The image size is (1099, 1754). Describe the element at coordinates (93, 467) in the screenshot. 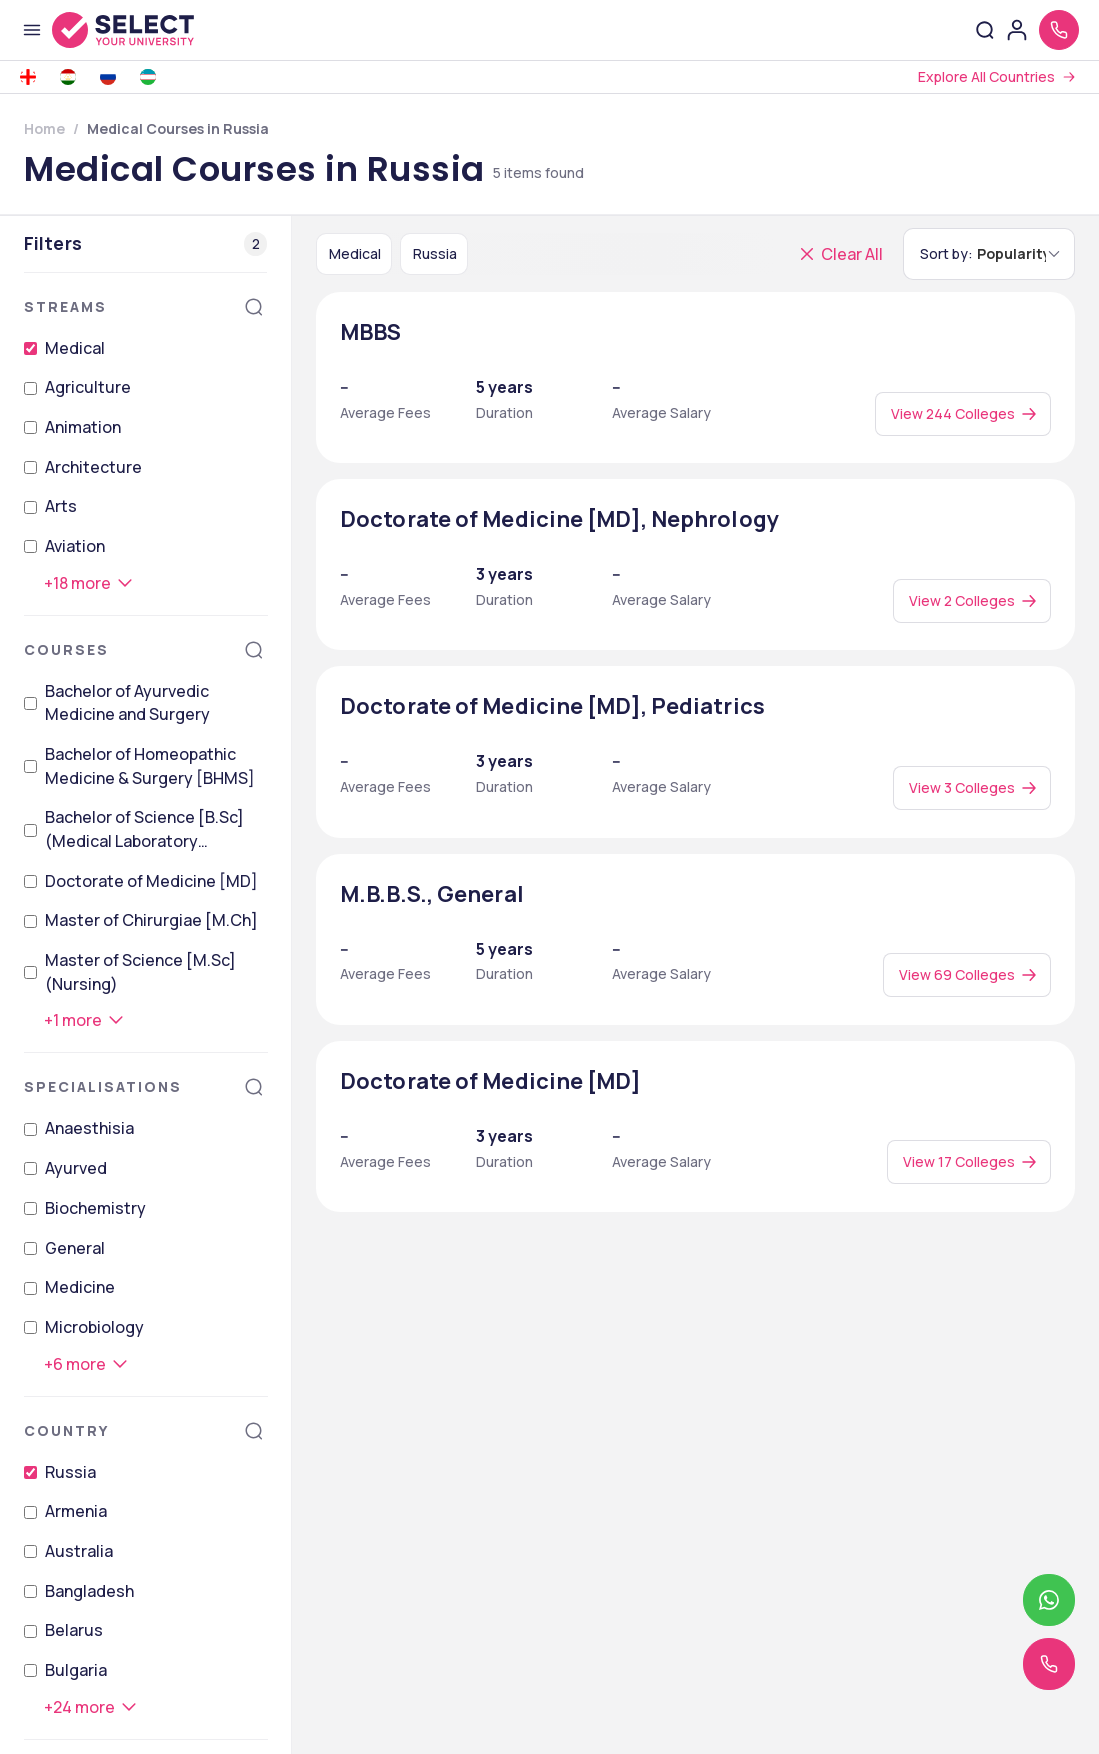

I see `Architecture` at that location.